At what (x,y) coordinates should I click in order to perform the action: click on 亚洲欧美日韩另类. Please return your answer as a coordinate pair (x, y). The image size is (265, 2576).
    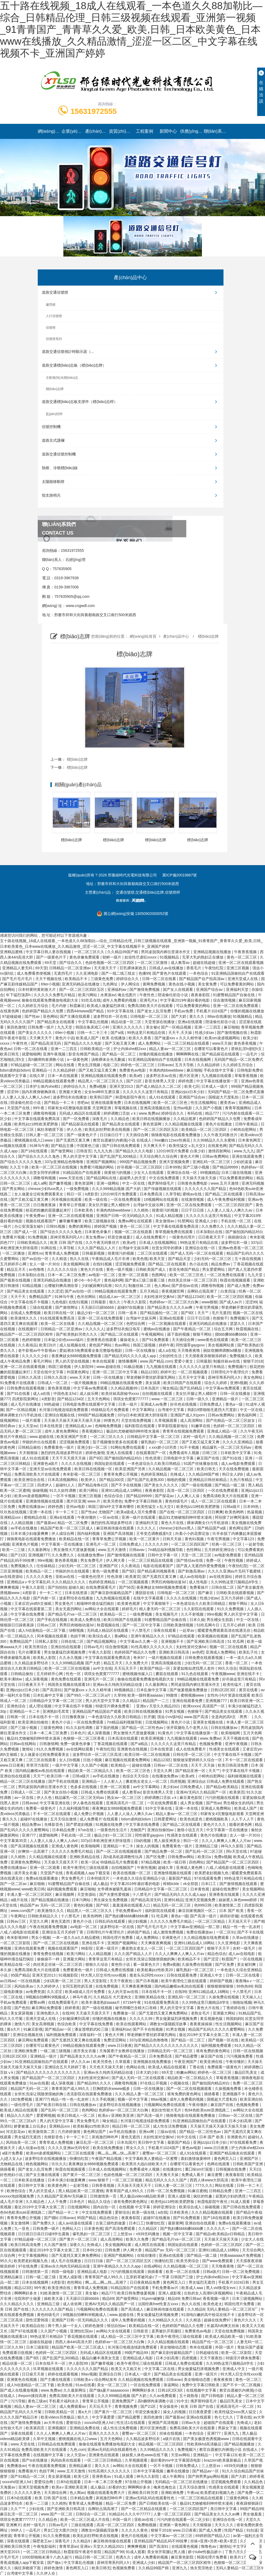
    Looking at the image, I should click on (143, 2492).